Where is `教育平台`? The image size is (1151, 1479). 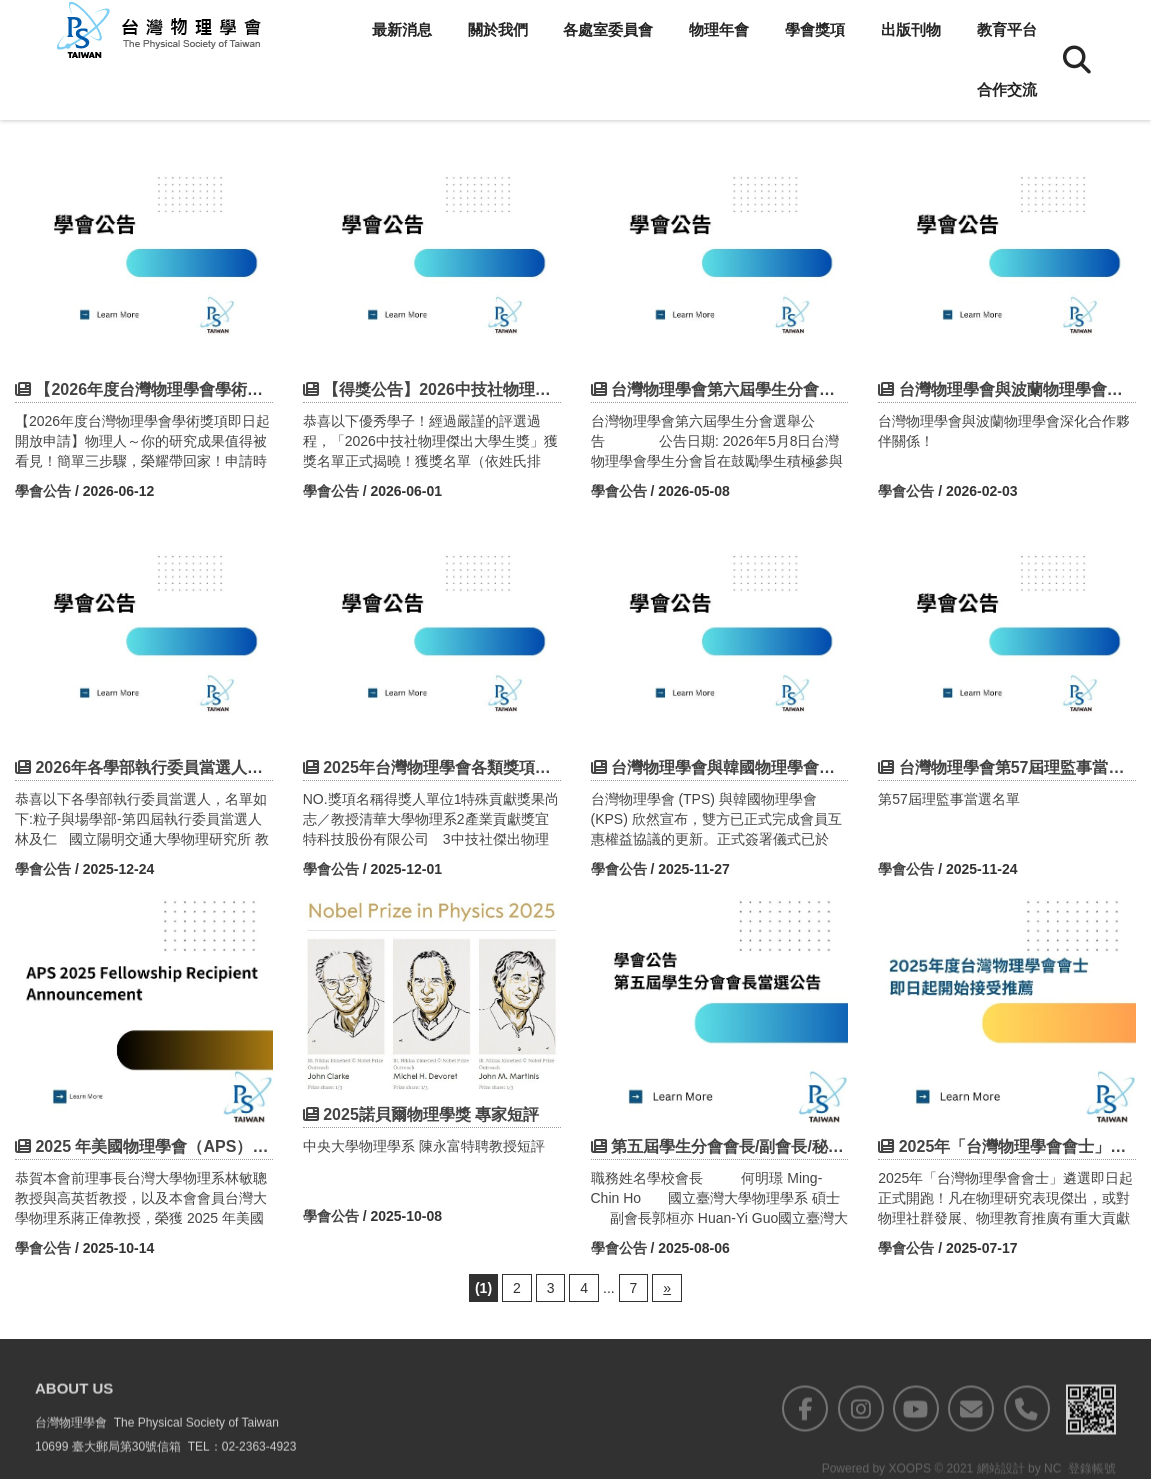
教育平台 is located at coordinates (1007, 29).